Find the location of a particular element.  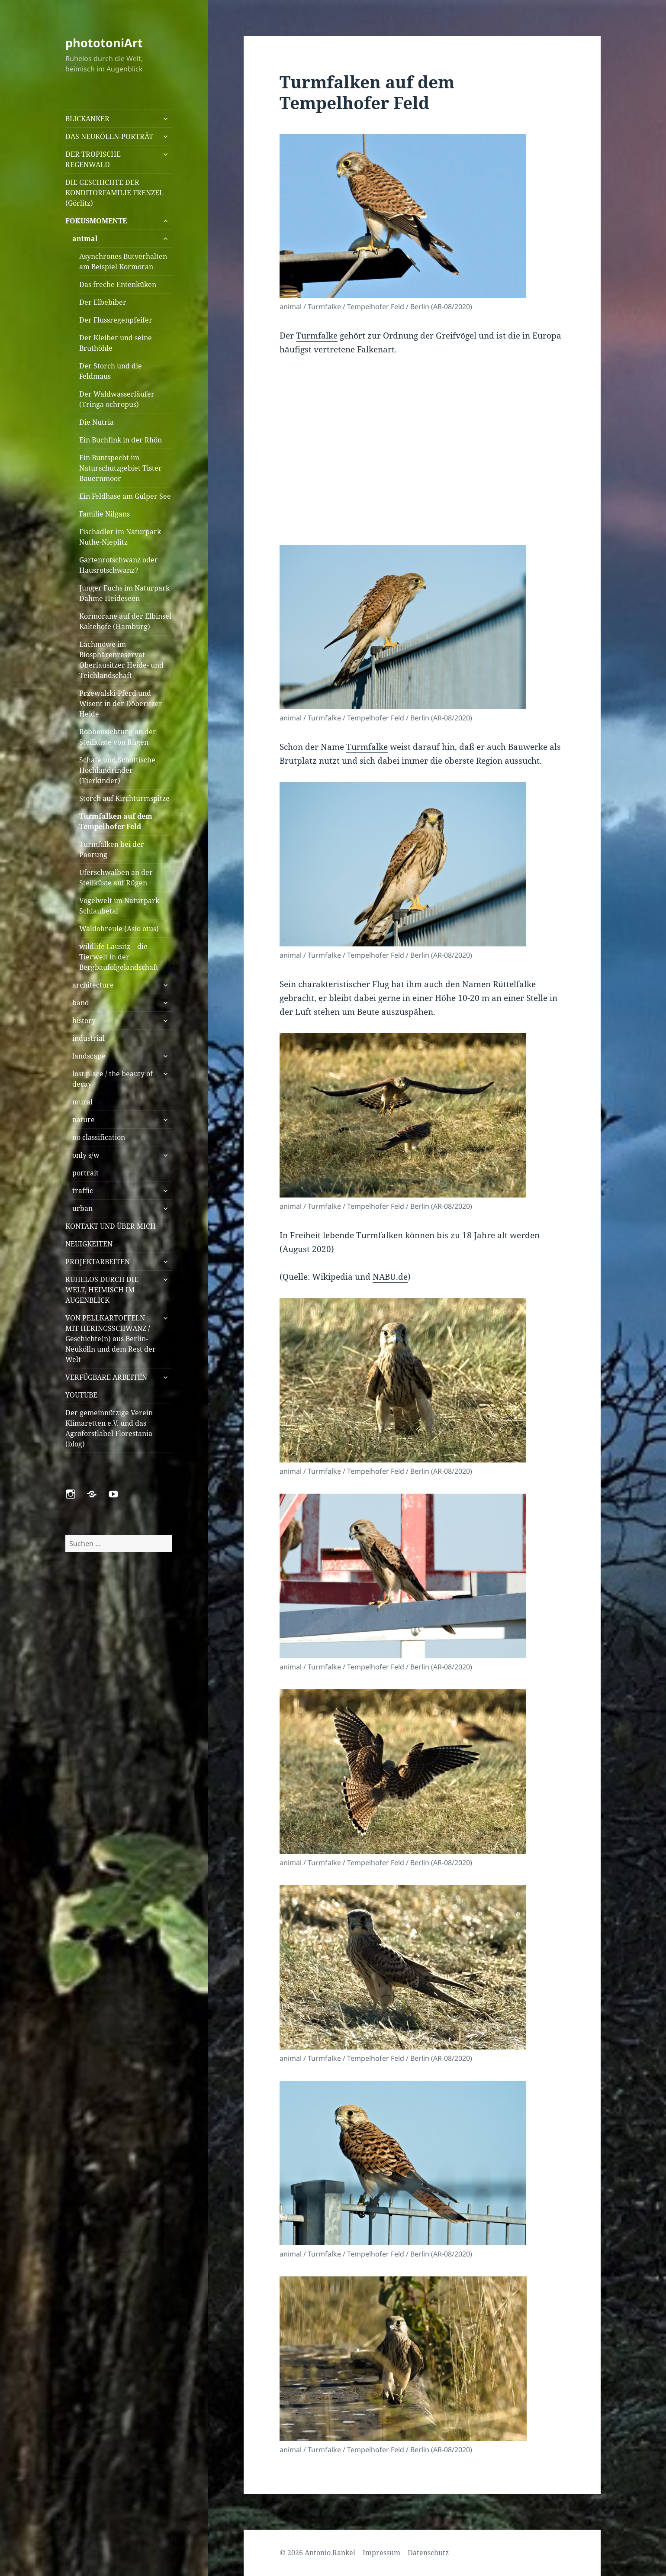

FOKUSMOMENTE is located at coordinates (96, 221).